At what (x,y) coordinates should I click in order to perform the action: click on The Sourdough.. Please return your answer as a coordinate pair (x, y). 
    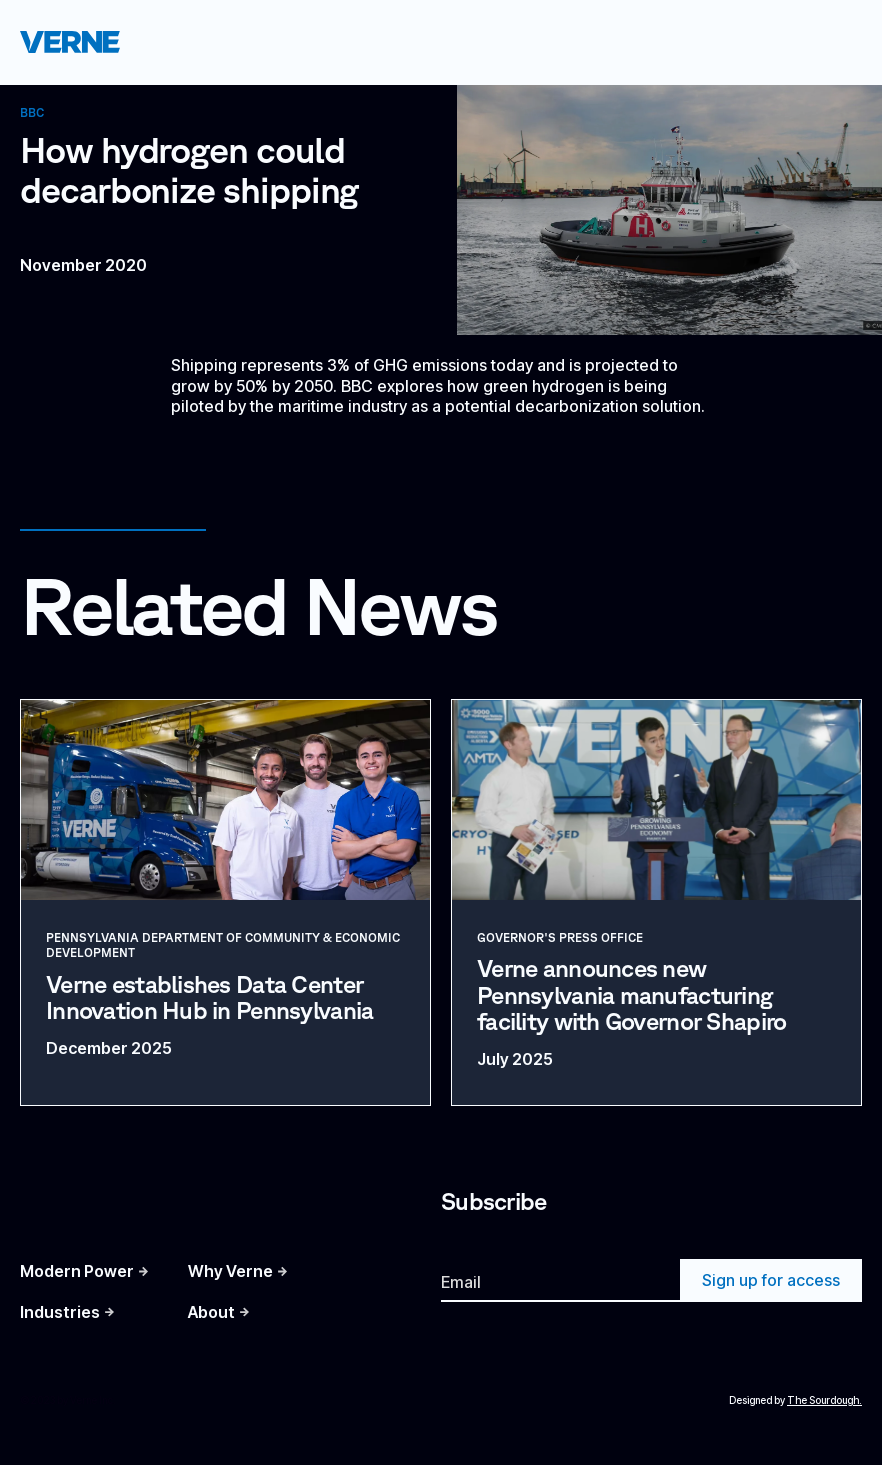
    Looking at the image, I should click on (824, 1400).